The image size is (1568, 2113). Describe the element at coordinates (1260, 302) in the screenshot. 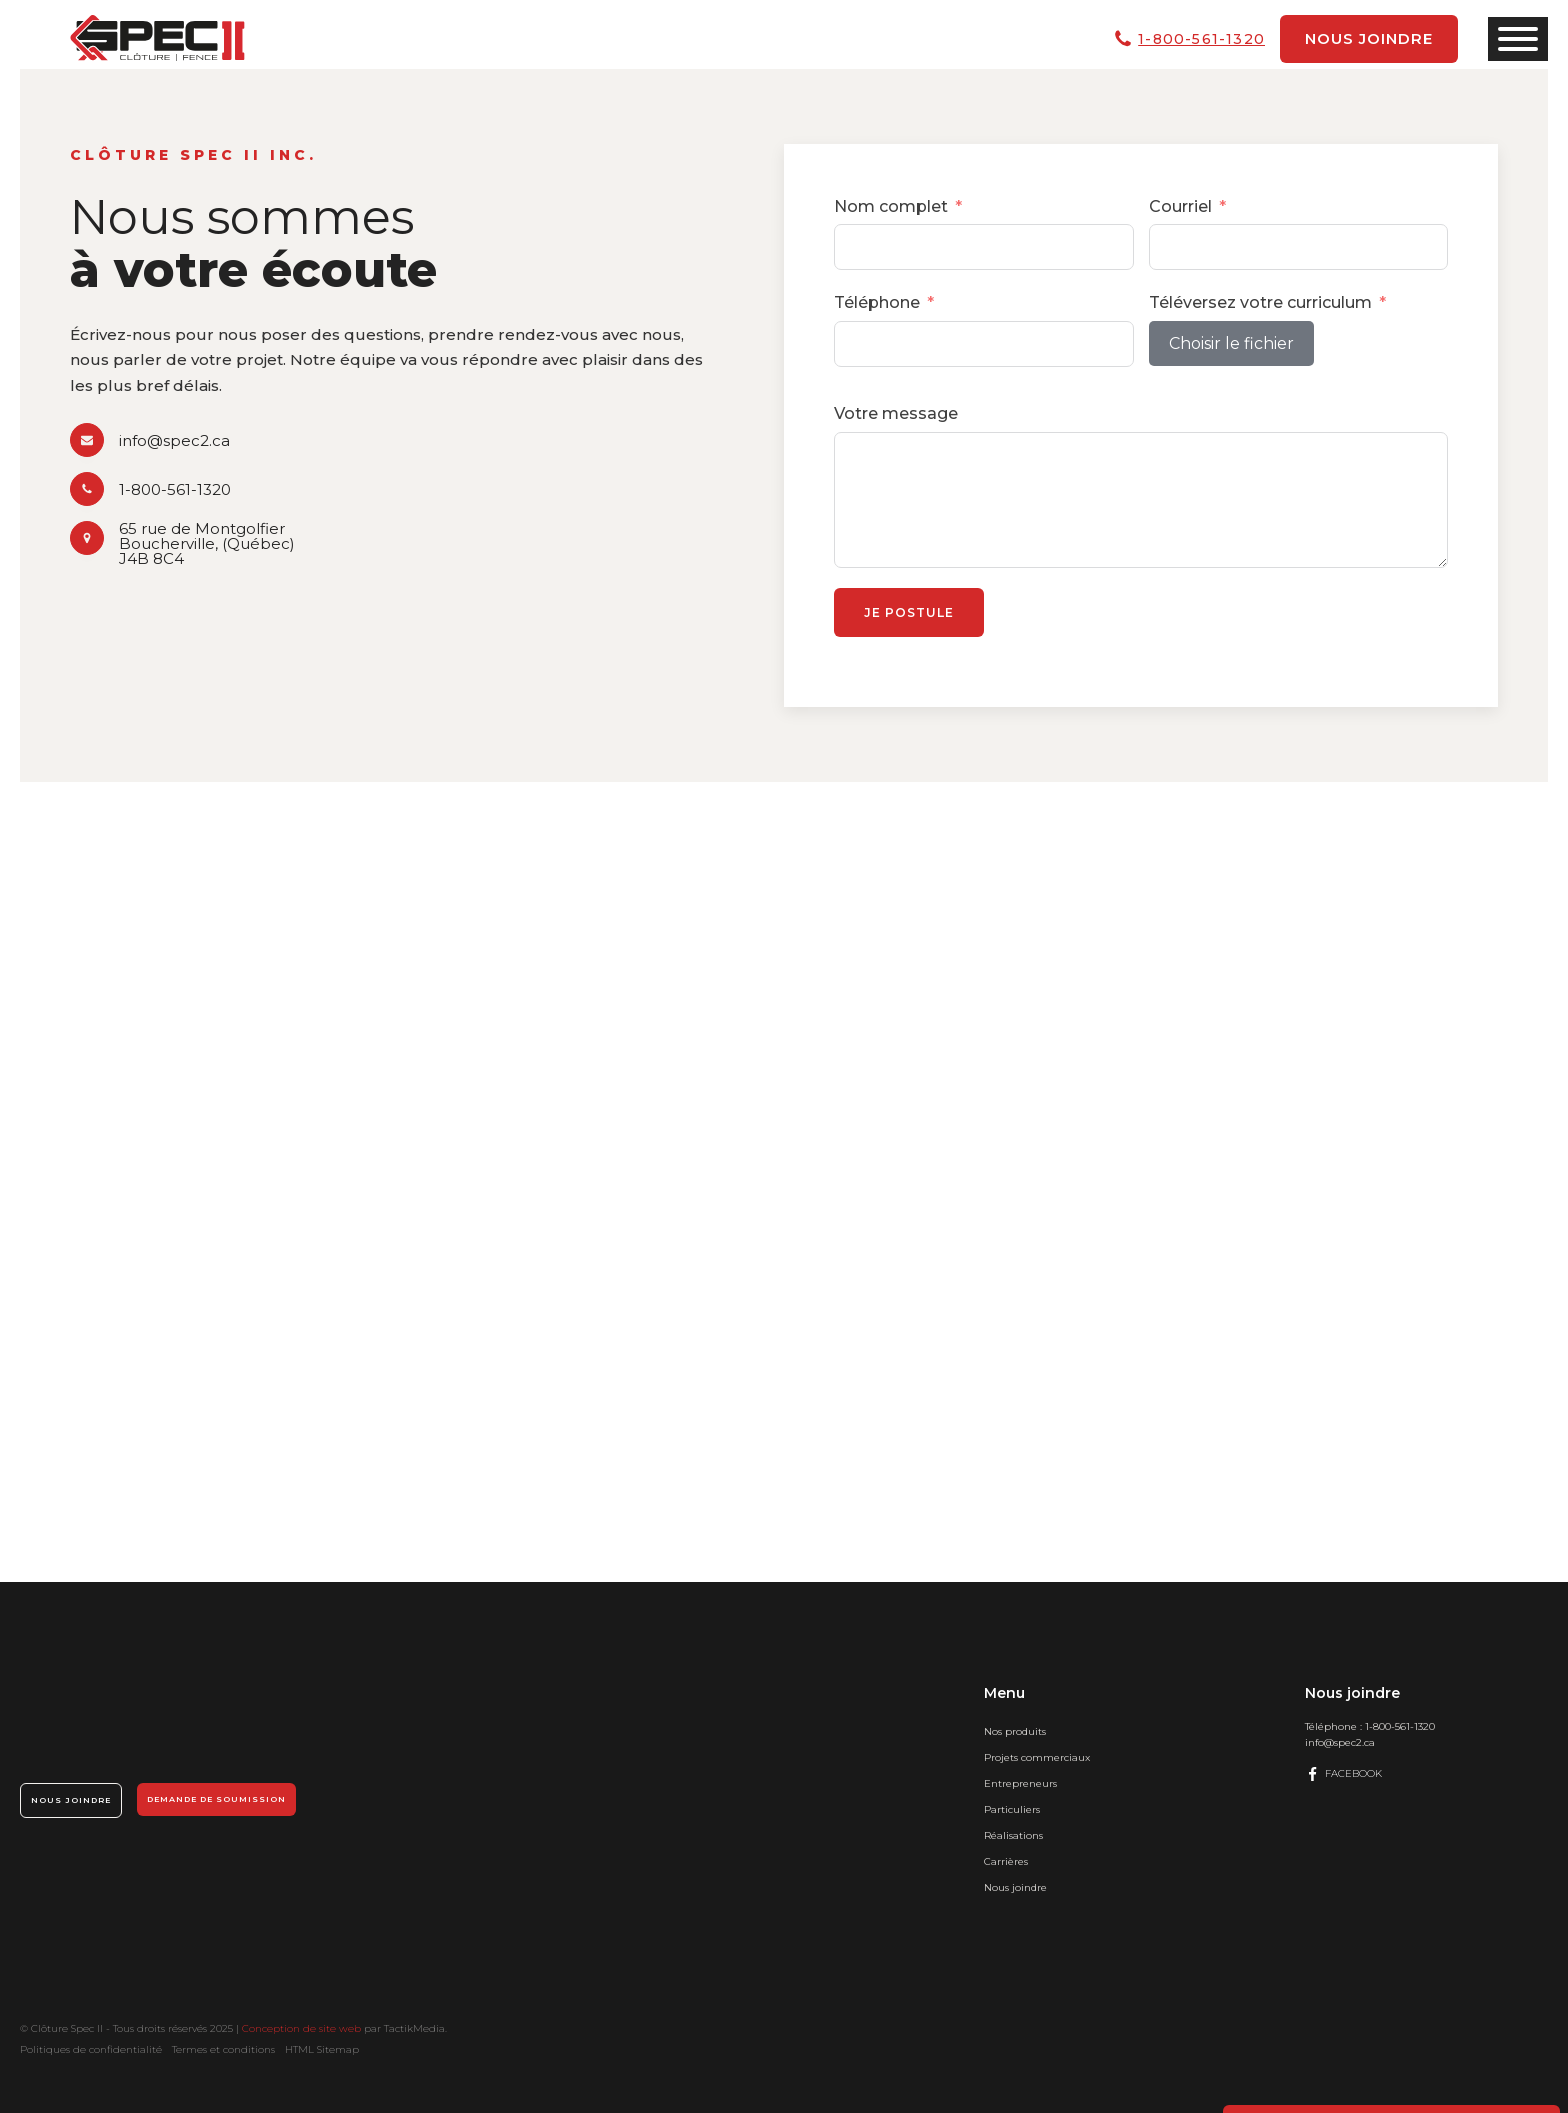

I see `Téléversez votre curriculum` at that location.